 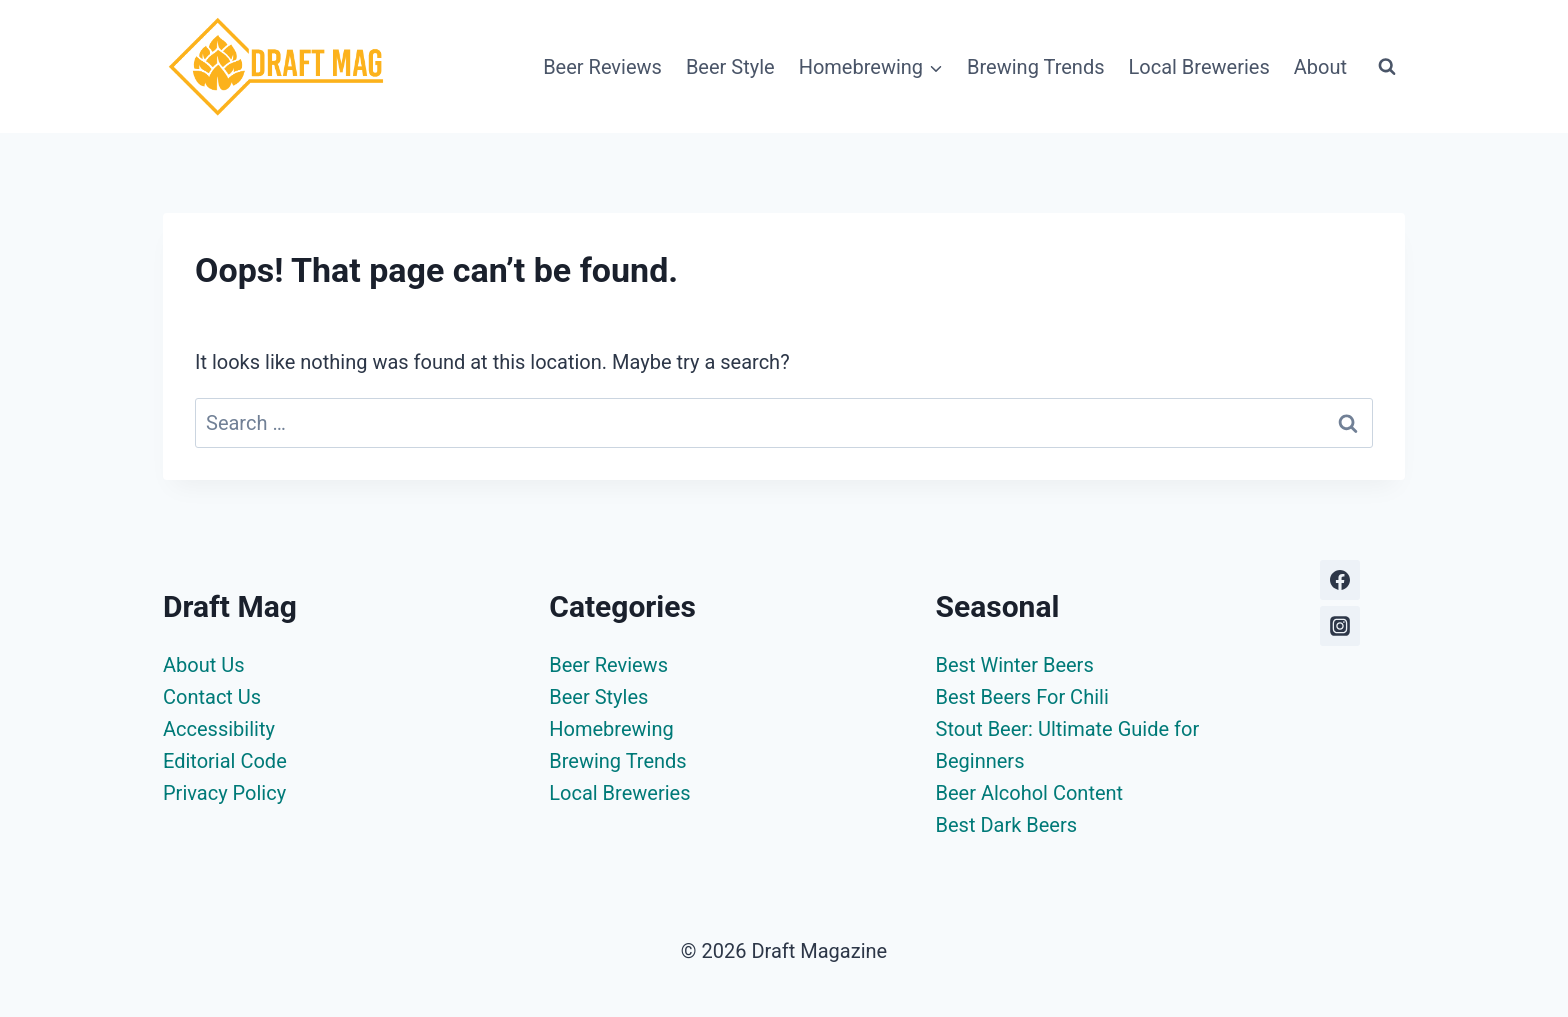 I want to click on Accessibility, so click(x=219, y=729).